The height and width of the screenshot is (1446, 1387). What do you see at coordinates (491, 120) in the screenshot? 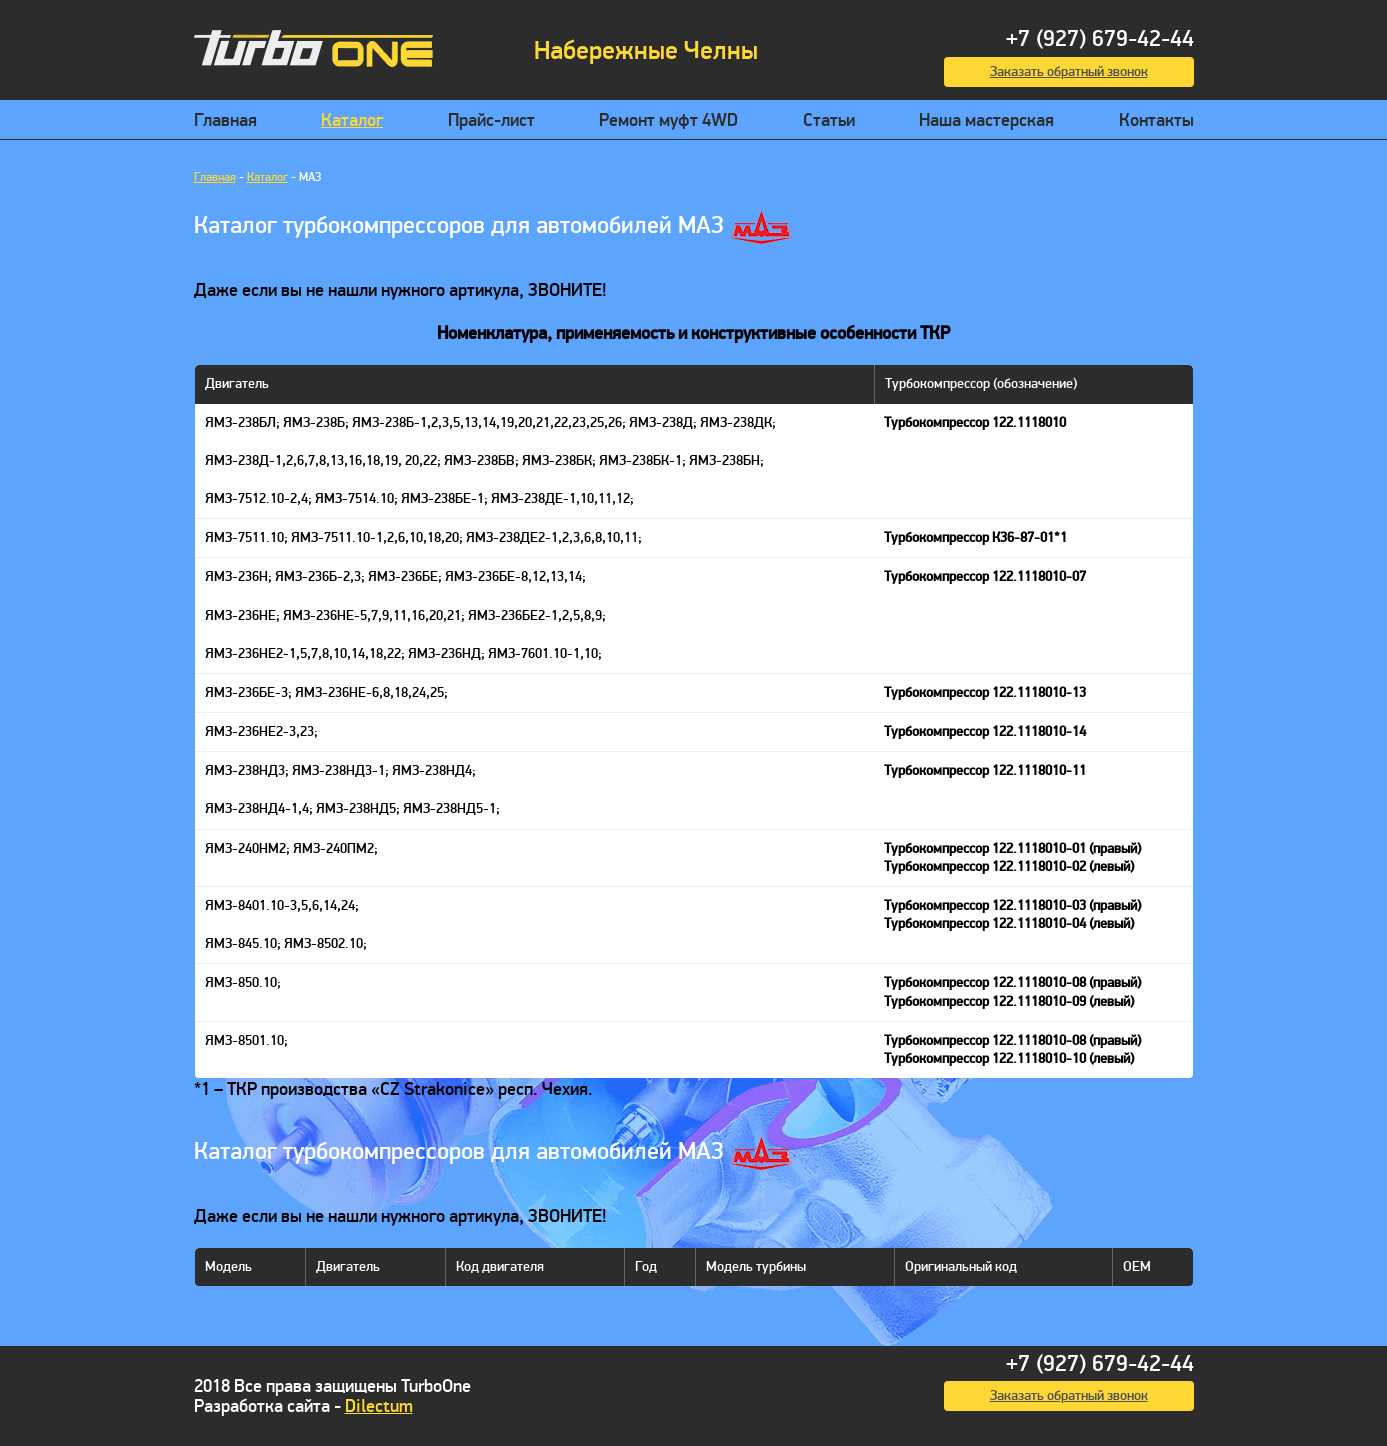
I see `Прайс-лист` at bounding box center [491, 120].